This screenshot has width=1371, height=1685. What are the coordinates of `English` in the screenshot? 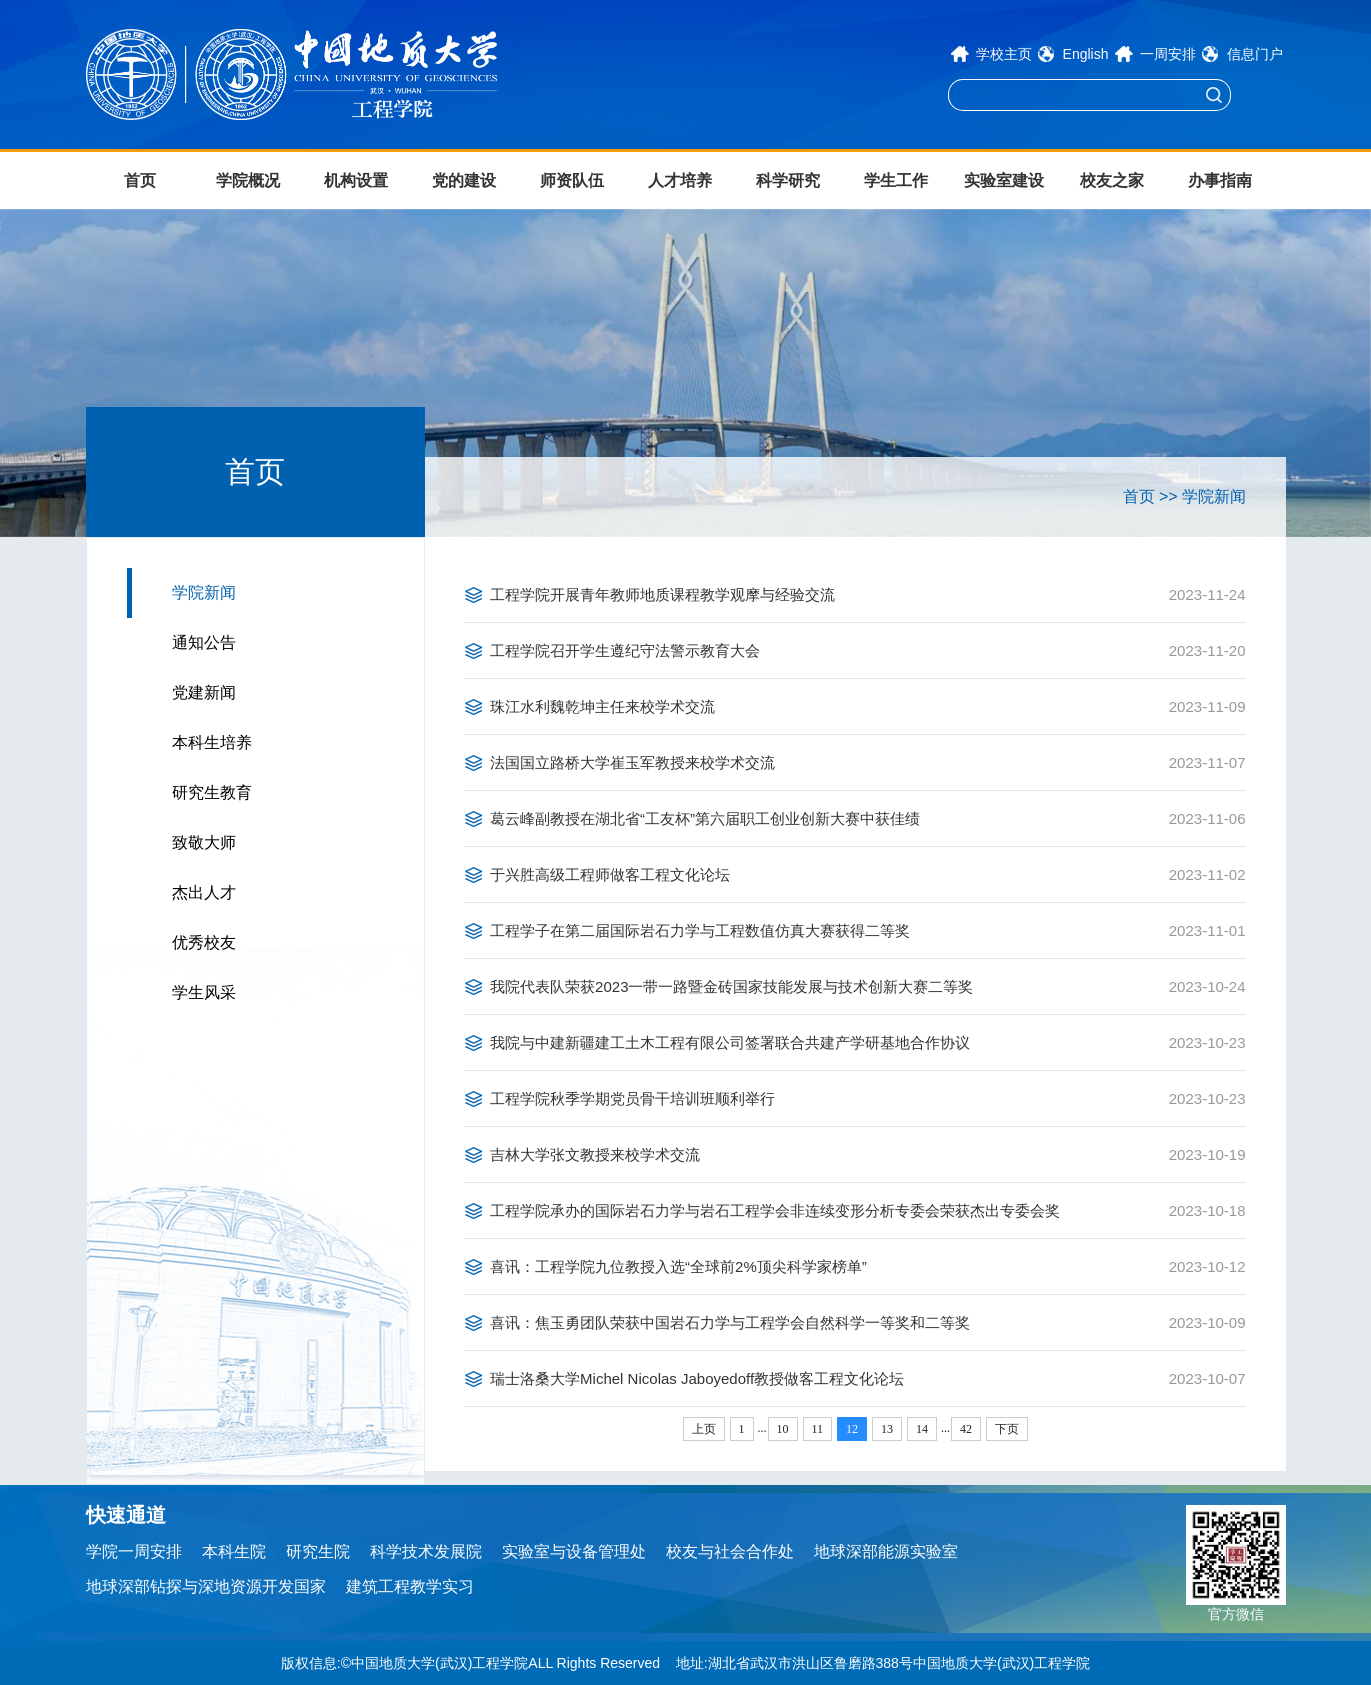 It's located at (1086, 54).